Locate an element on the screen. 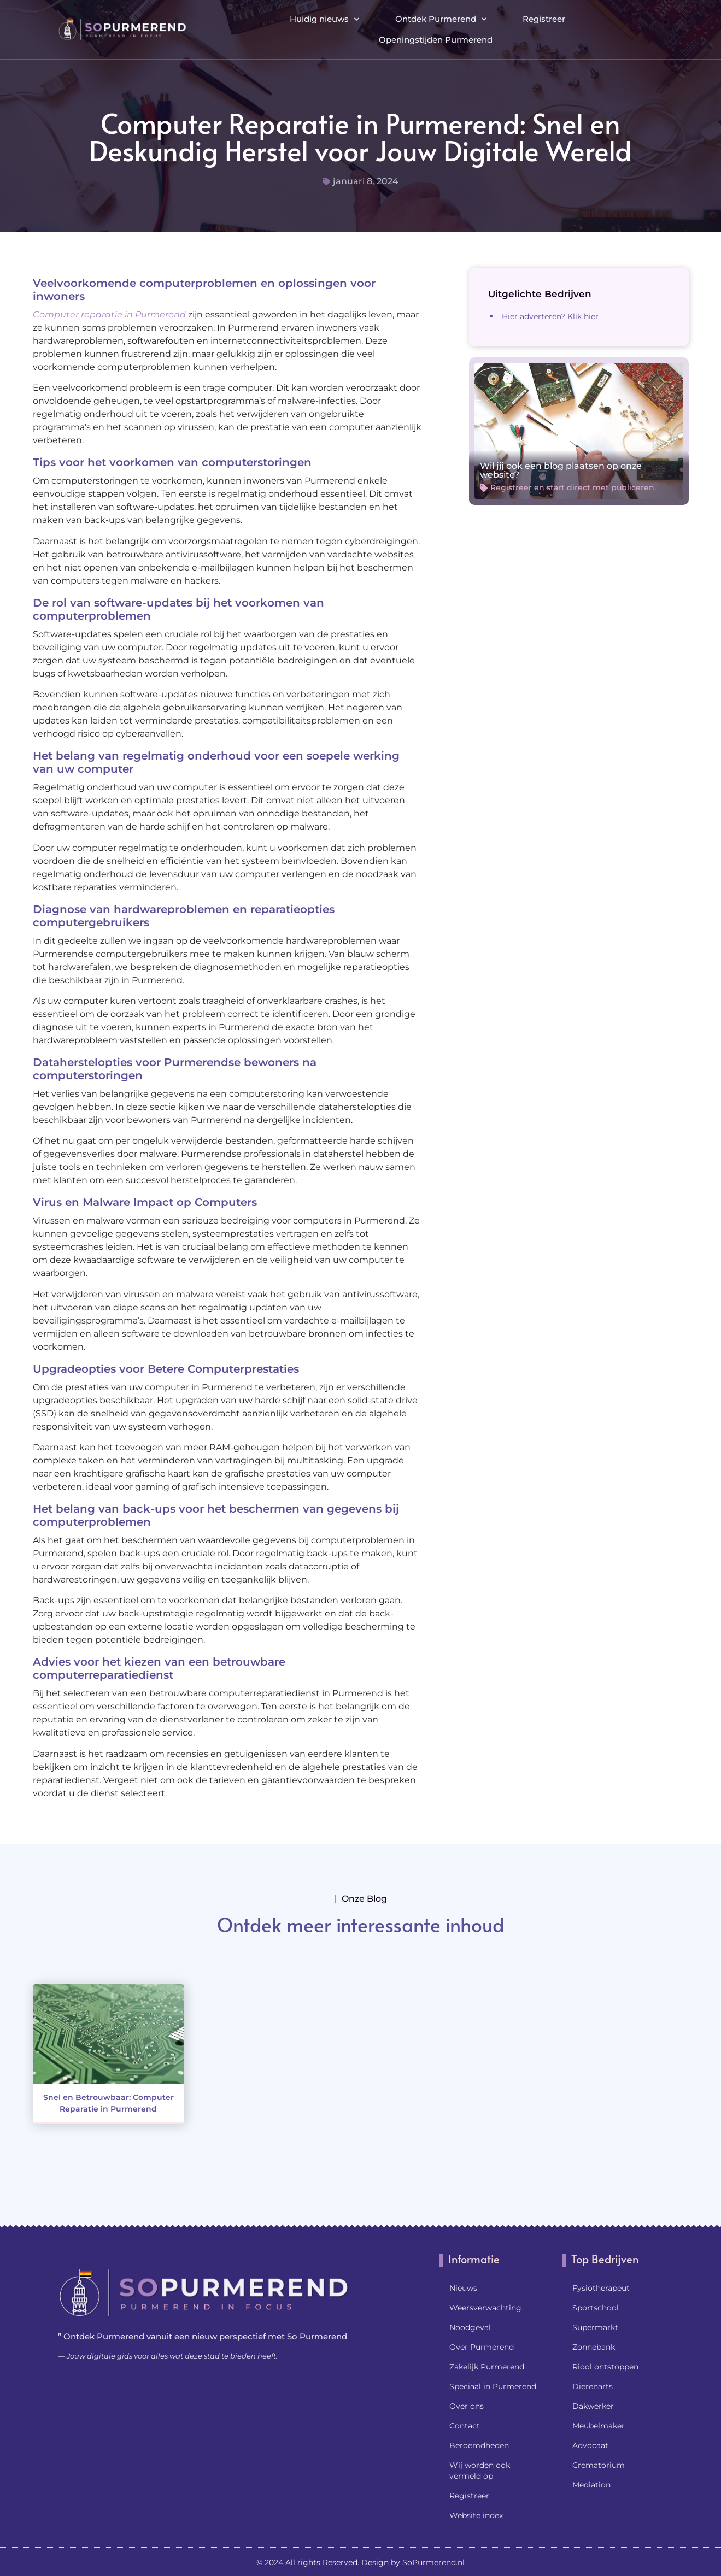 The height and width of the screenshot is (2576, 721). Zakelijk Purmerend is located at coordinates (486, 2367).